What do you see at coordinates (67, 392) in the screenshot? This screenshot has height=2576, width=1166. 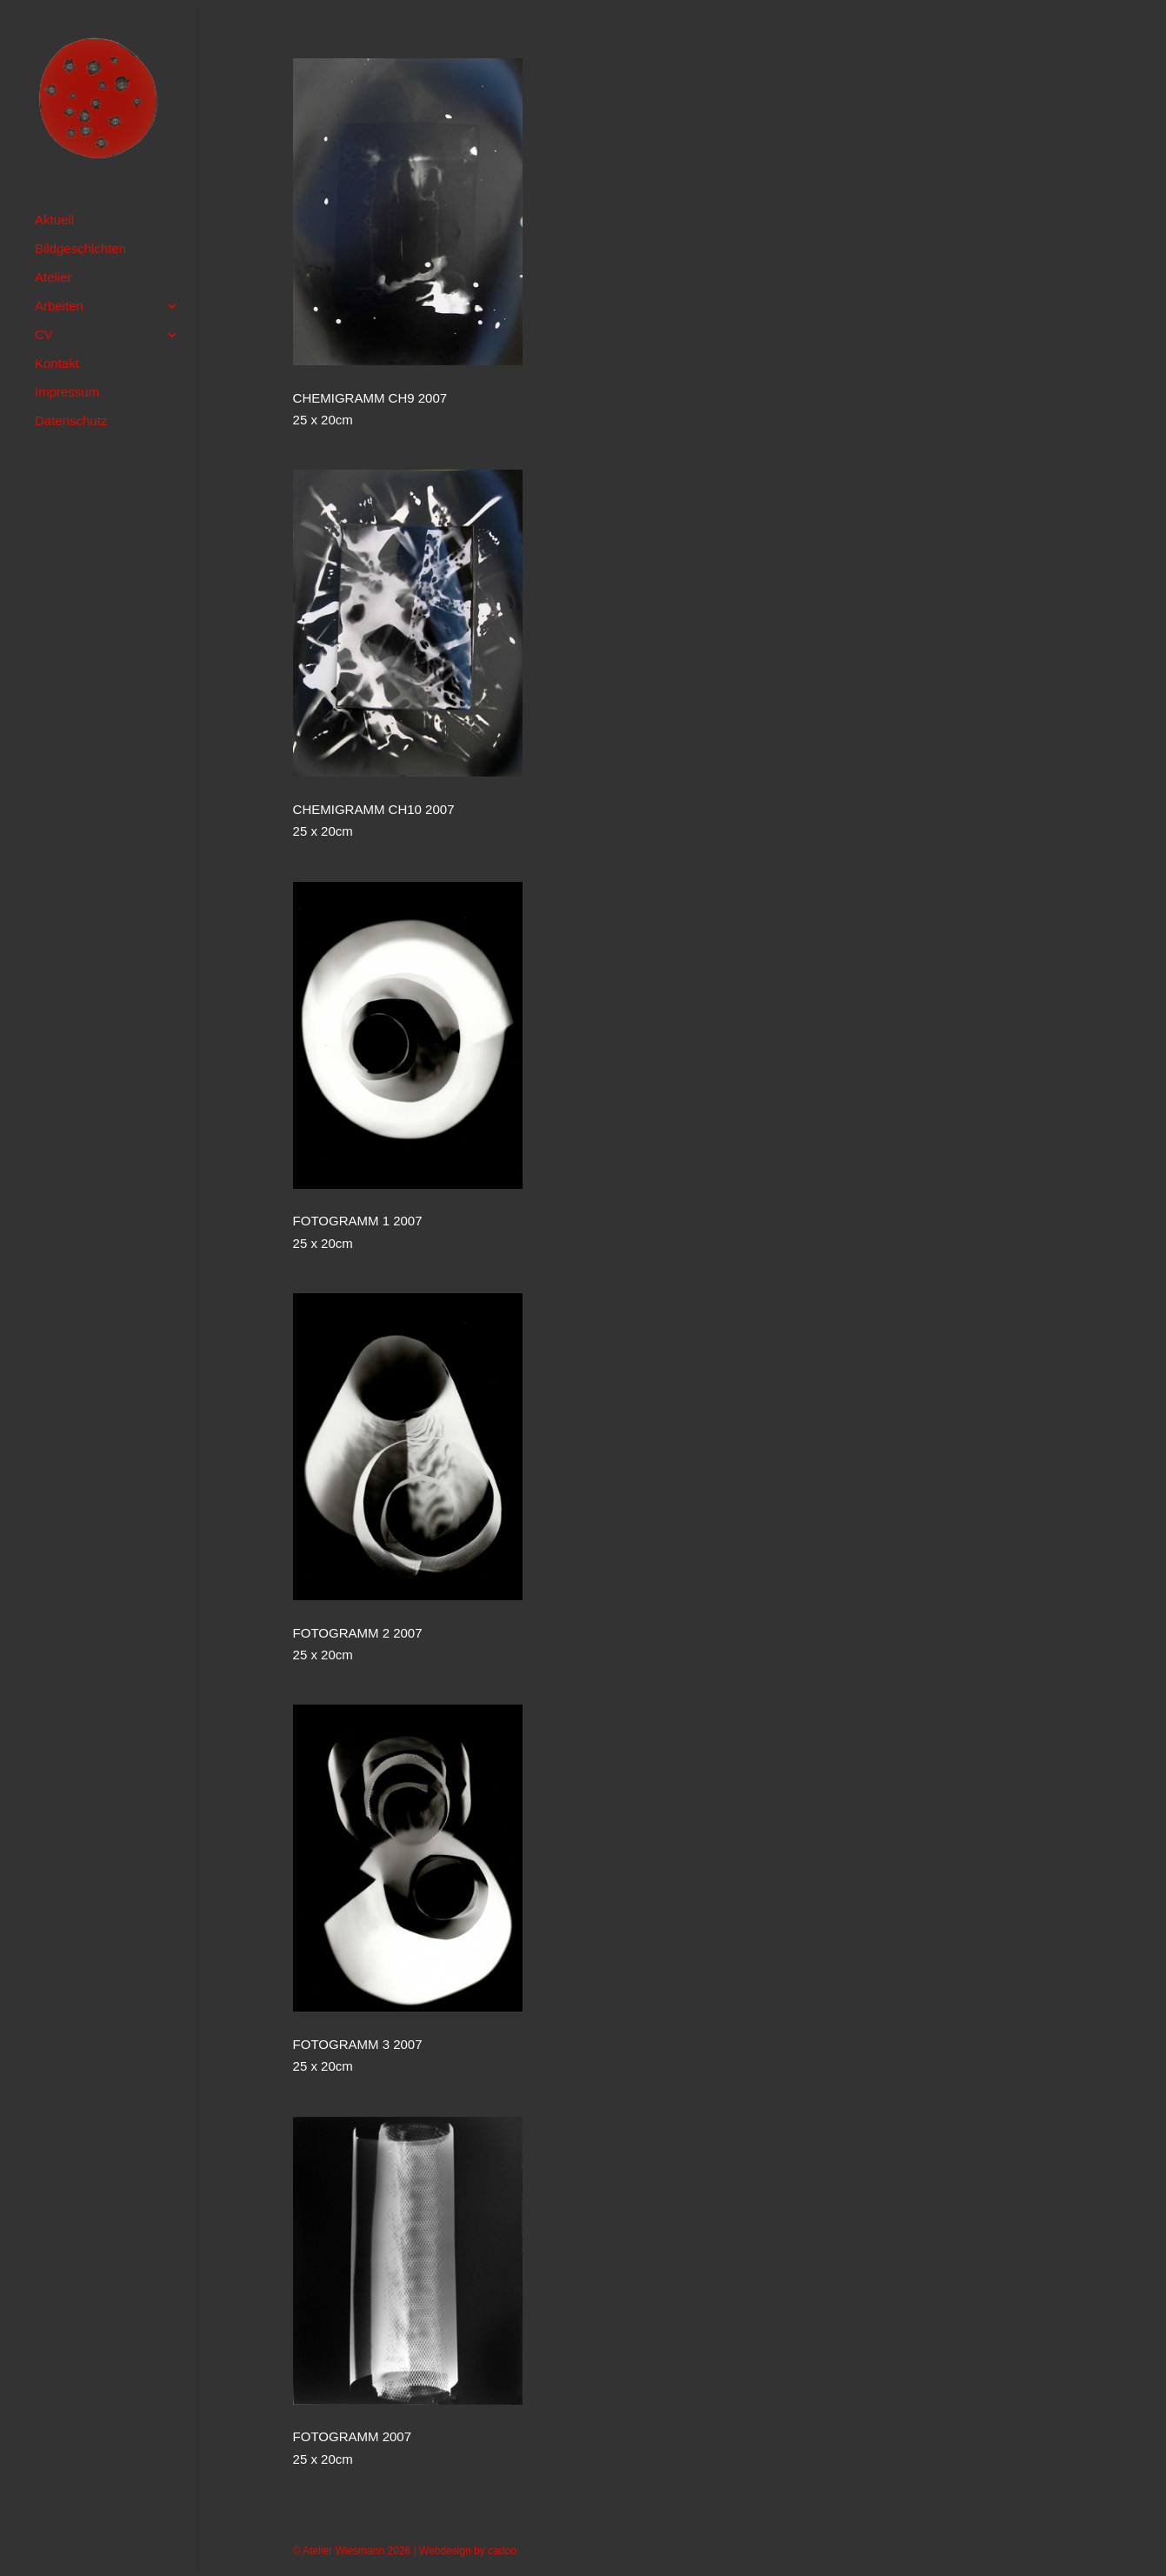 I see `Impressum` at bounding box center [67, 392].